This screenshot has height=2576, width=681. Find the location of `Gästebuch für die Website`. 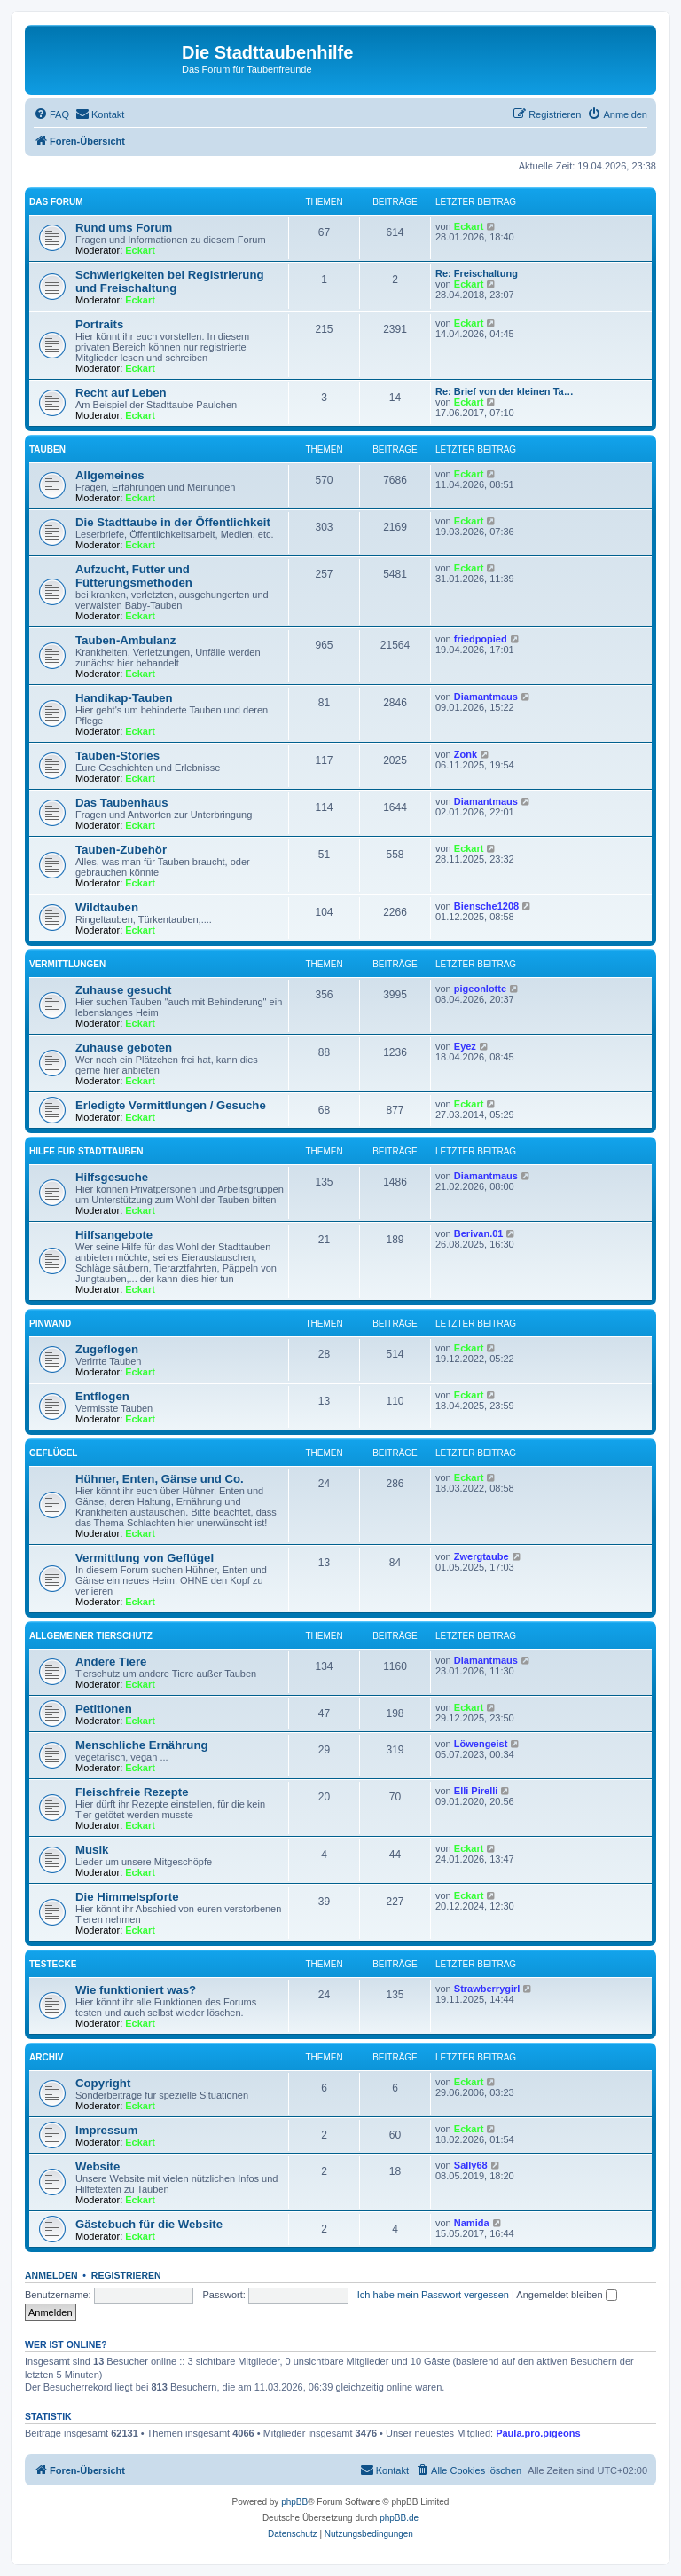

Gästebuch für die Website is located at coordinates (149, 2224).